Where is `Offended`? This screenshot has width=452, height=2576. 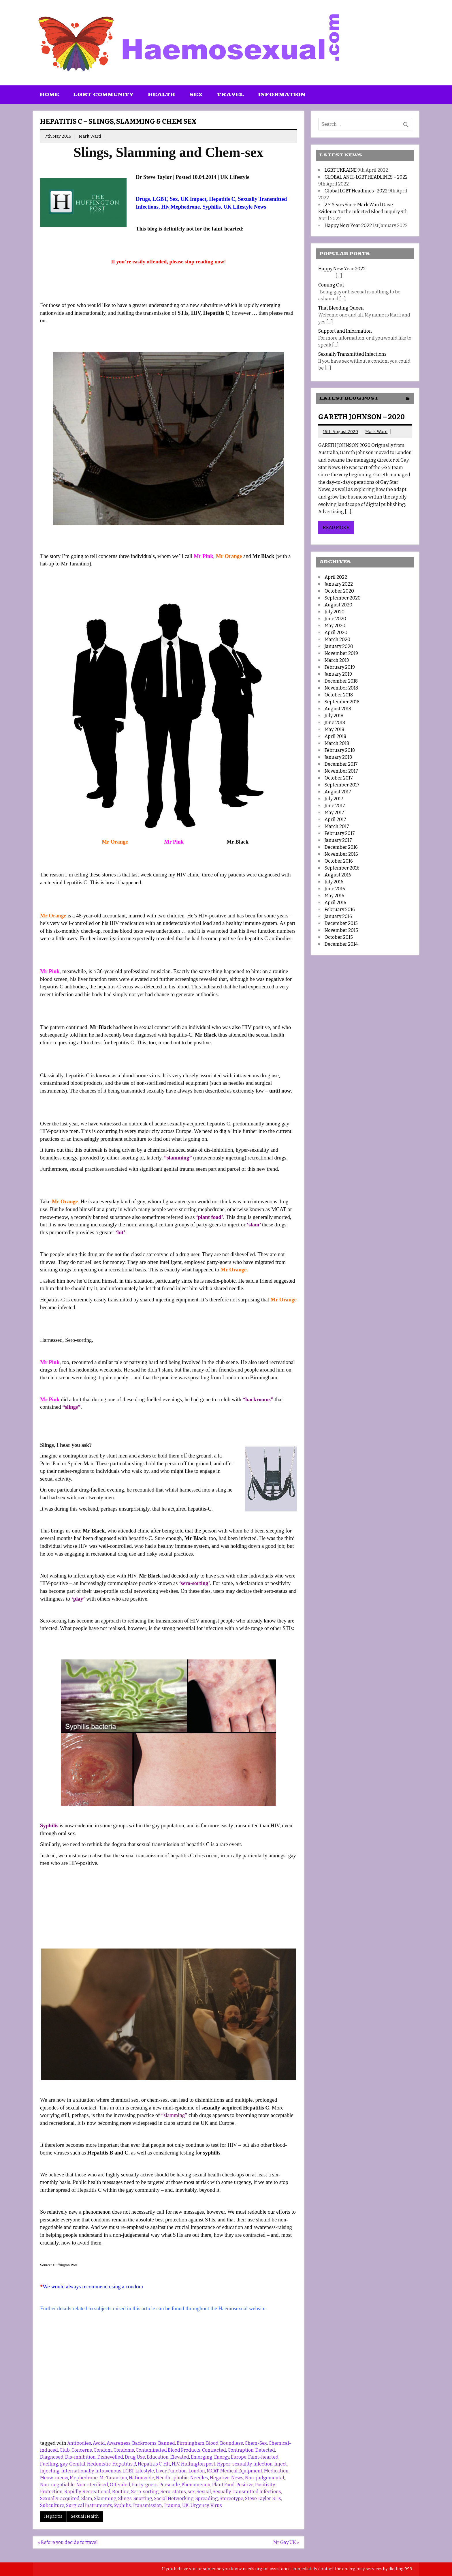
Offended is located at coordinates (120, 2484).